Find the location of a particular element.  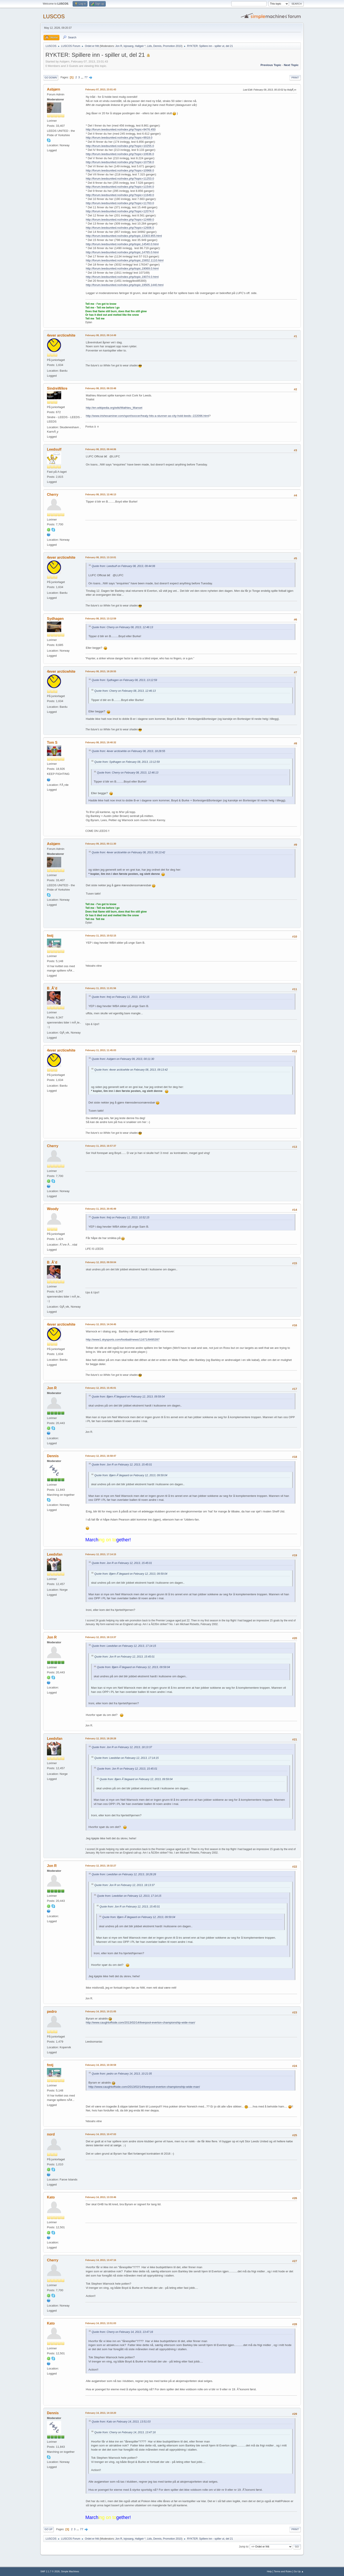

Jon R is located at coordinates (118, 46).